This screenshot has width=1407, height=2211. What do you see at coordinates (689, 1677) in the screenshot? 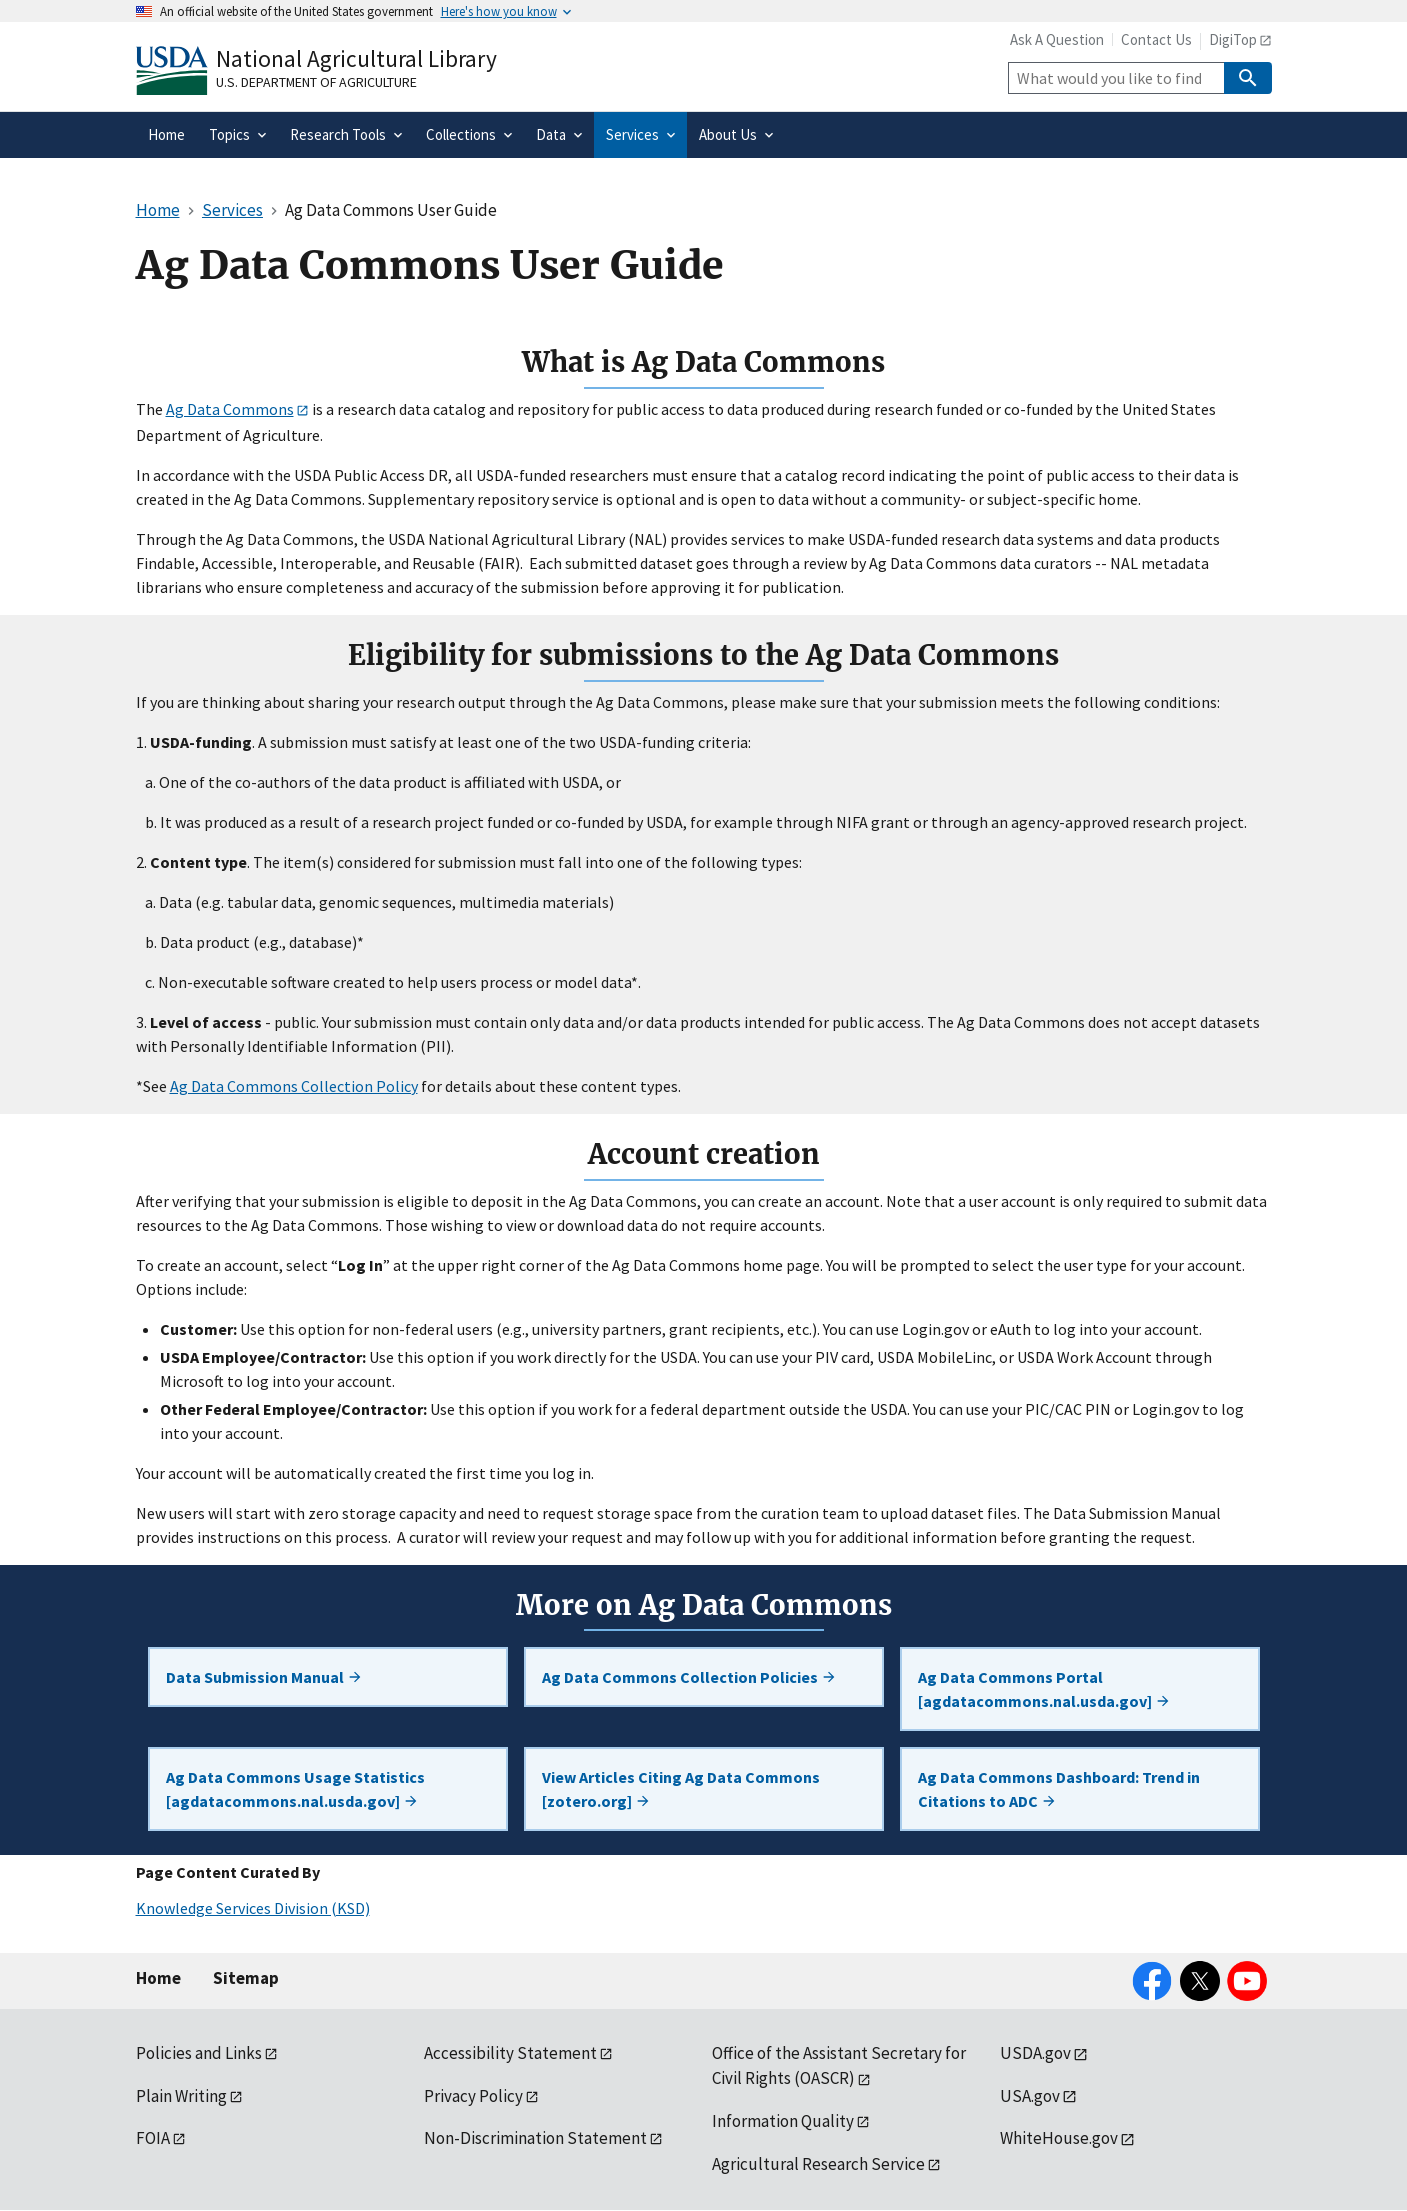
I see `Ag Data Commons Collection Policies` at bounding box center [689, 1677].